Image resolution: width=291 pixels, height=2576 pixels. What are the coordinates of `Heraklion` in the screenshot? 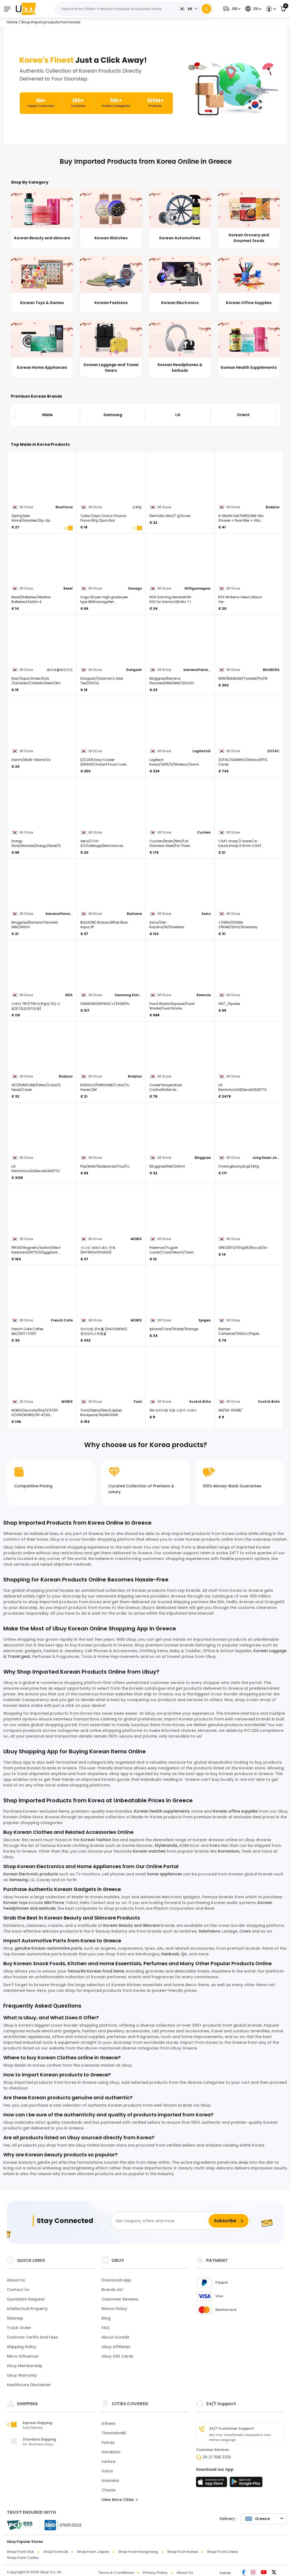 It's located at (111, 2452).